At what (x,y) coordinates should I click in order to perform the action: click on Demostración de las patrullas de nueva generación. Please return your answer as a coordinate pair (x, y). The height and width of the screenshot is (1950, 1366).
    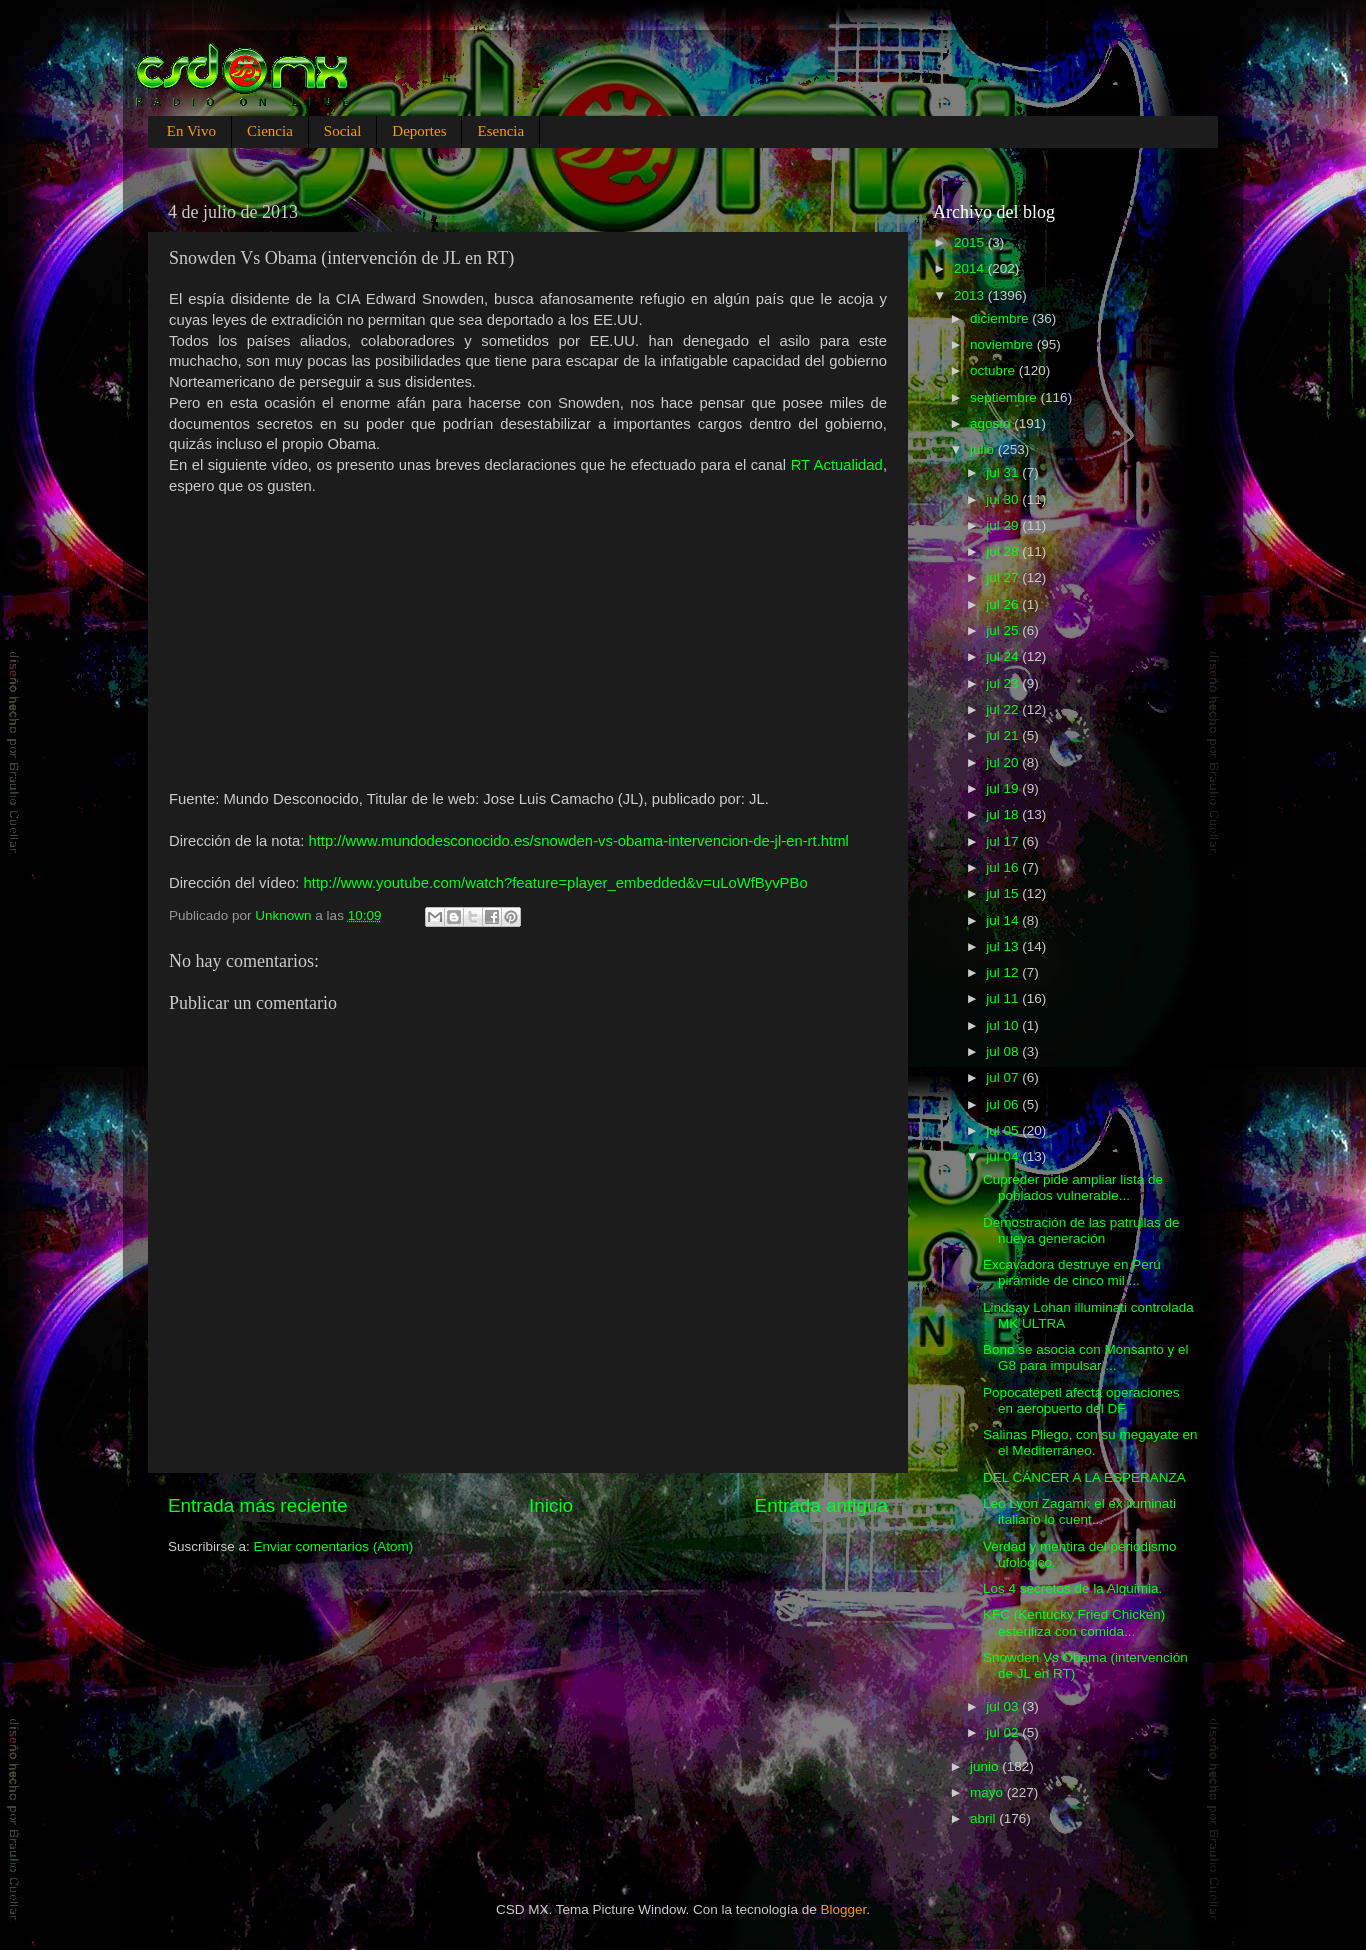
    Looking at the image, I should click on (1081, 1230).